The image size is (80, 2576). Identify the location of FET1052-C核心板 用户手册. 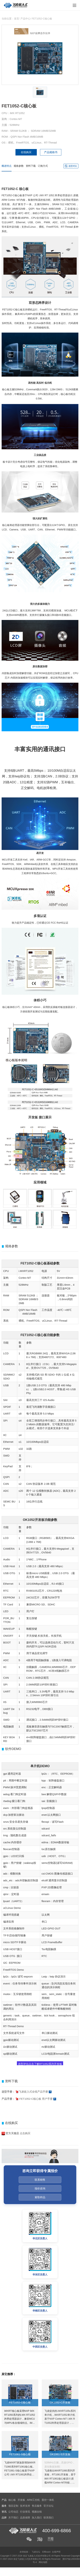
(36, 2098).